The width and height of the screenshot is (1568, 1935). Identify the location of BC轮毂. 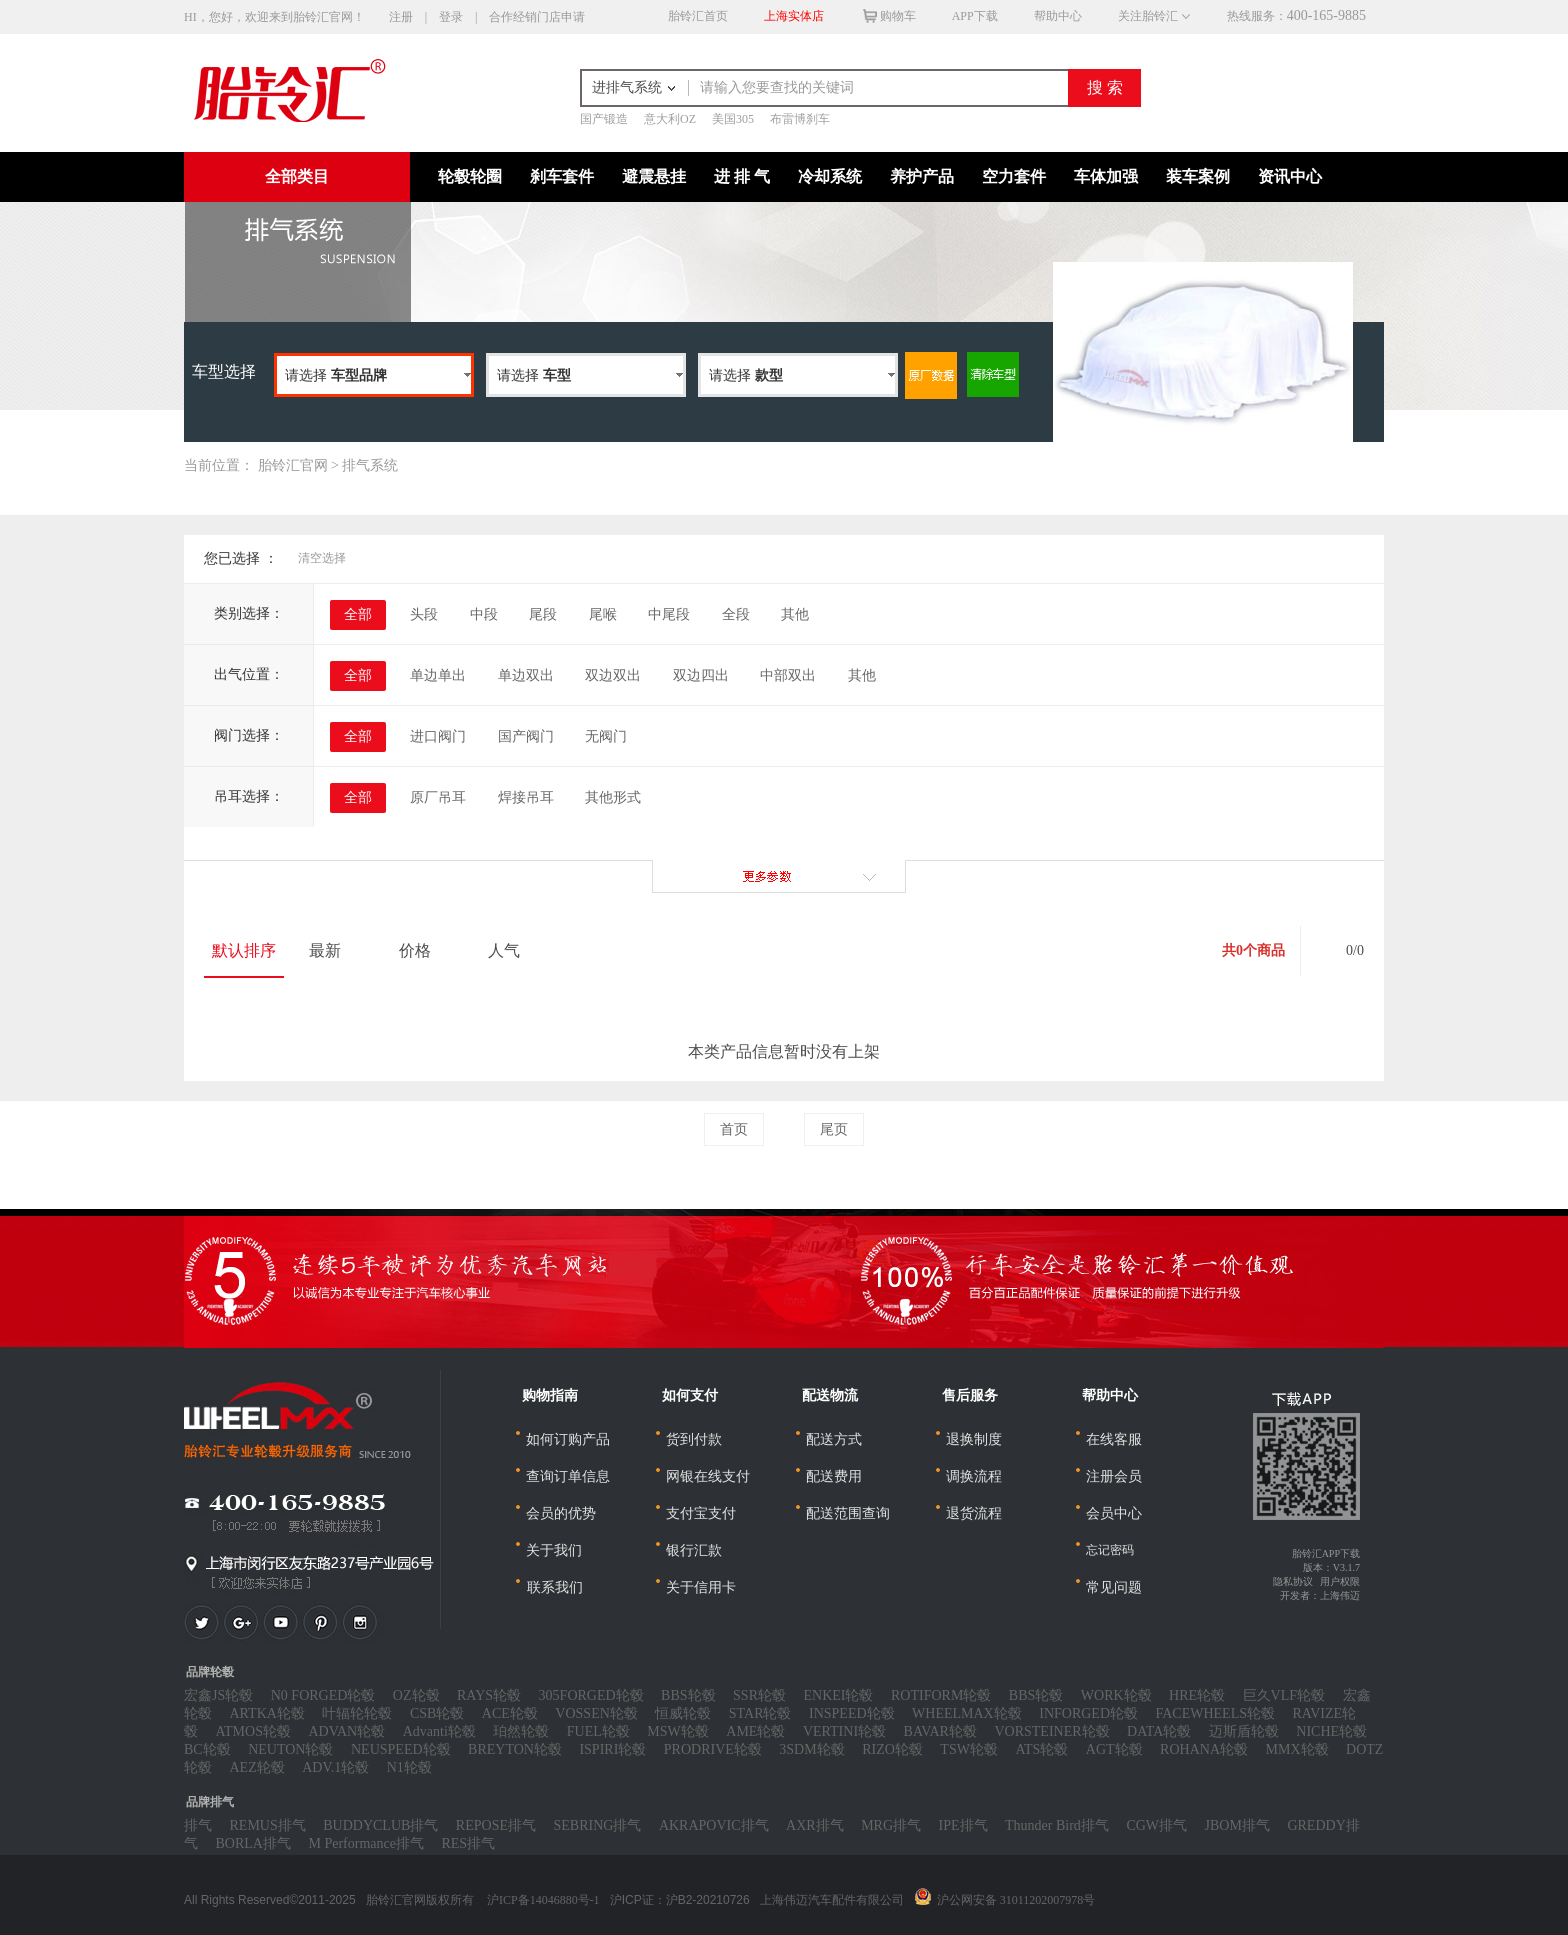
(207, 1749).